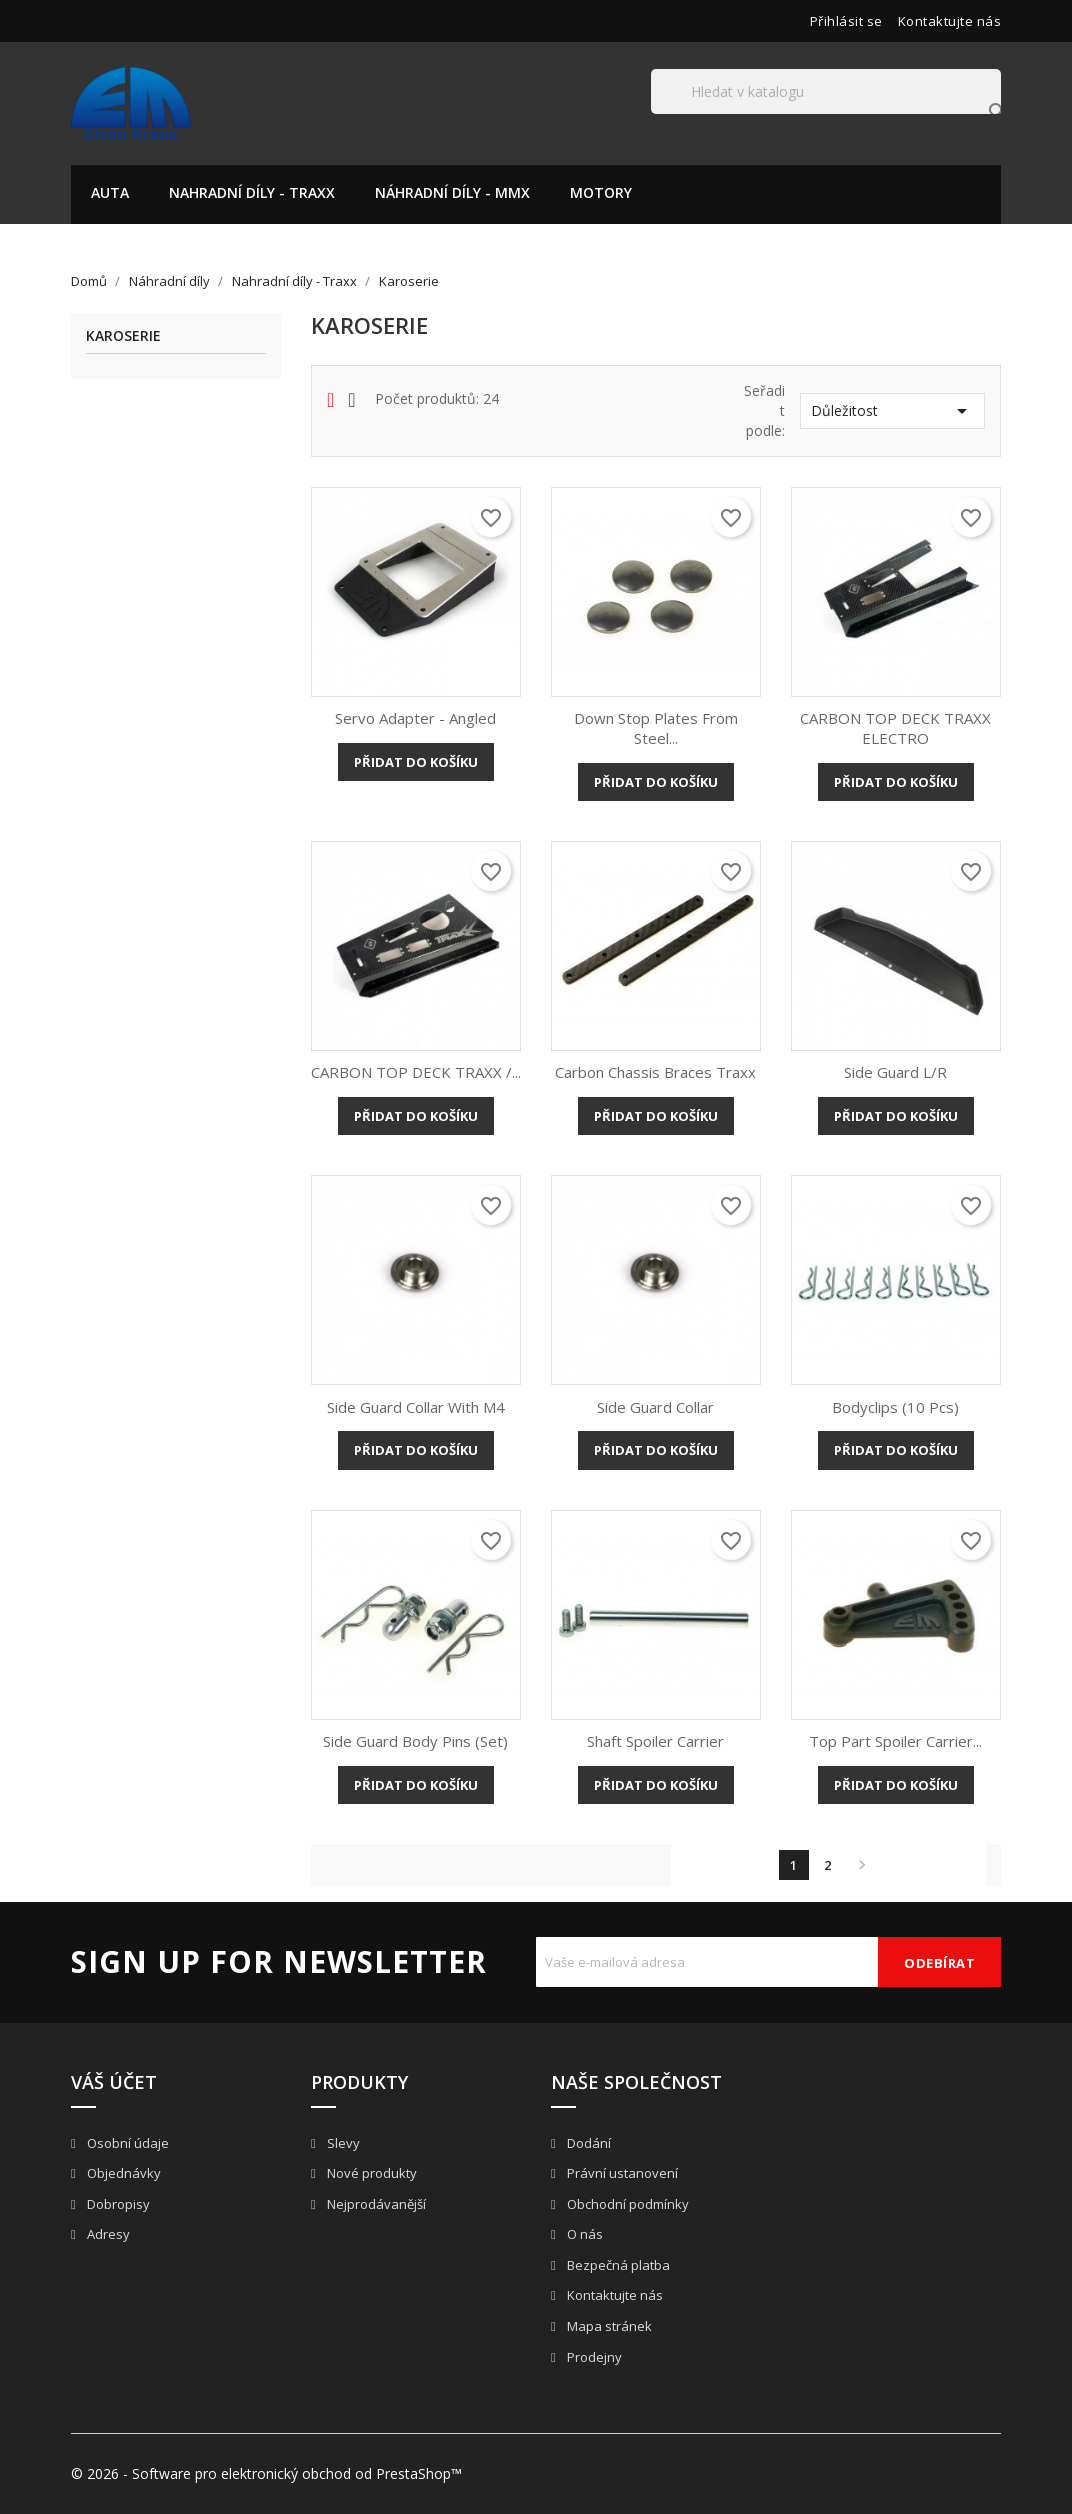 The width and height of the screenshot is (1072, 2514). I want to click on Nejprodávanější, so click(375, 2204).